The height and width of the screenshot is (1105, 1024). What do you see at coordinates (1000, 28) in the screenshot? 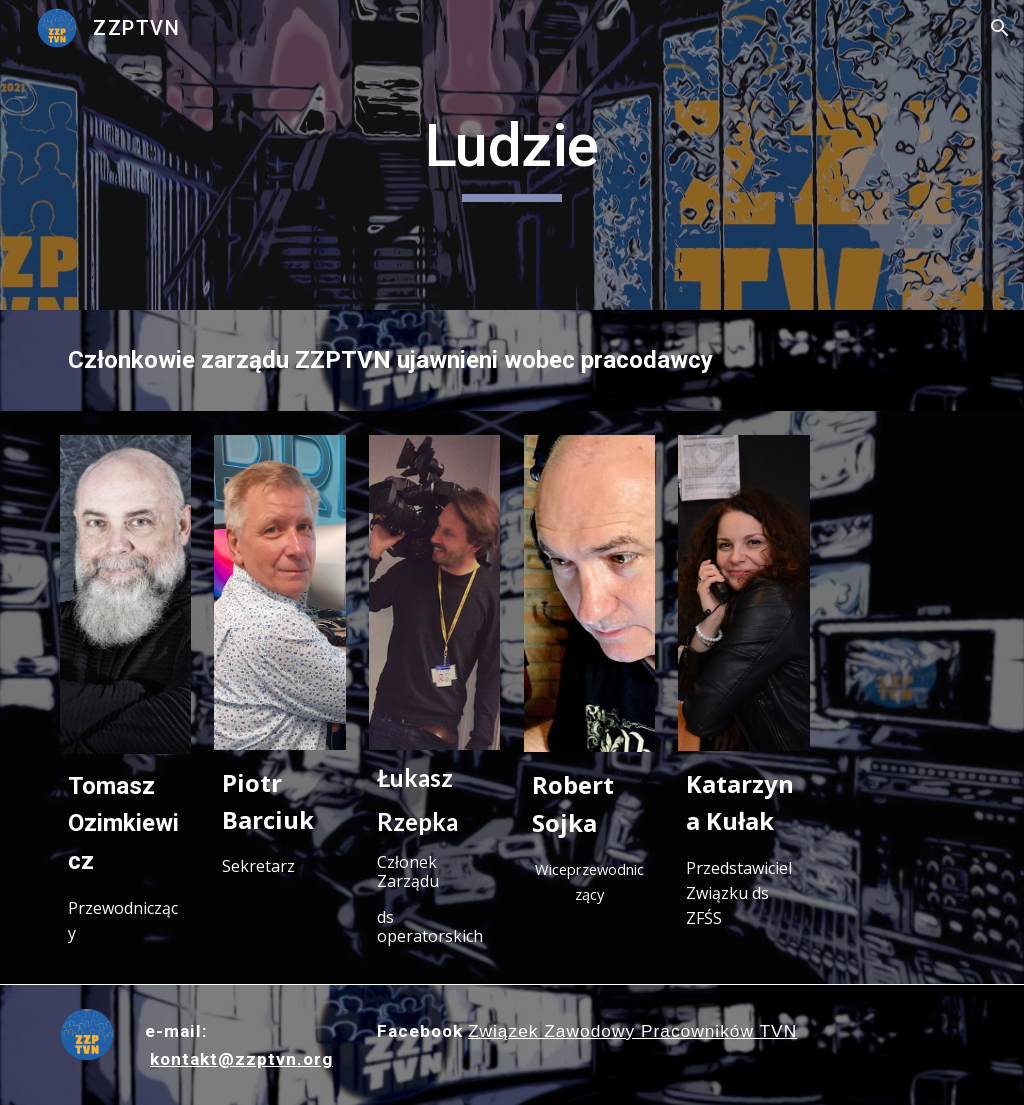
I see `[button]` at bounding box center [1000, 28].